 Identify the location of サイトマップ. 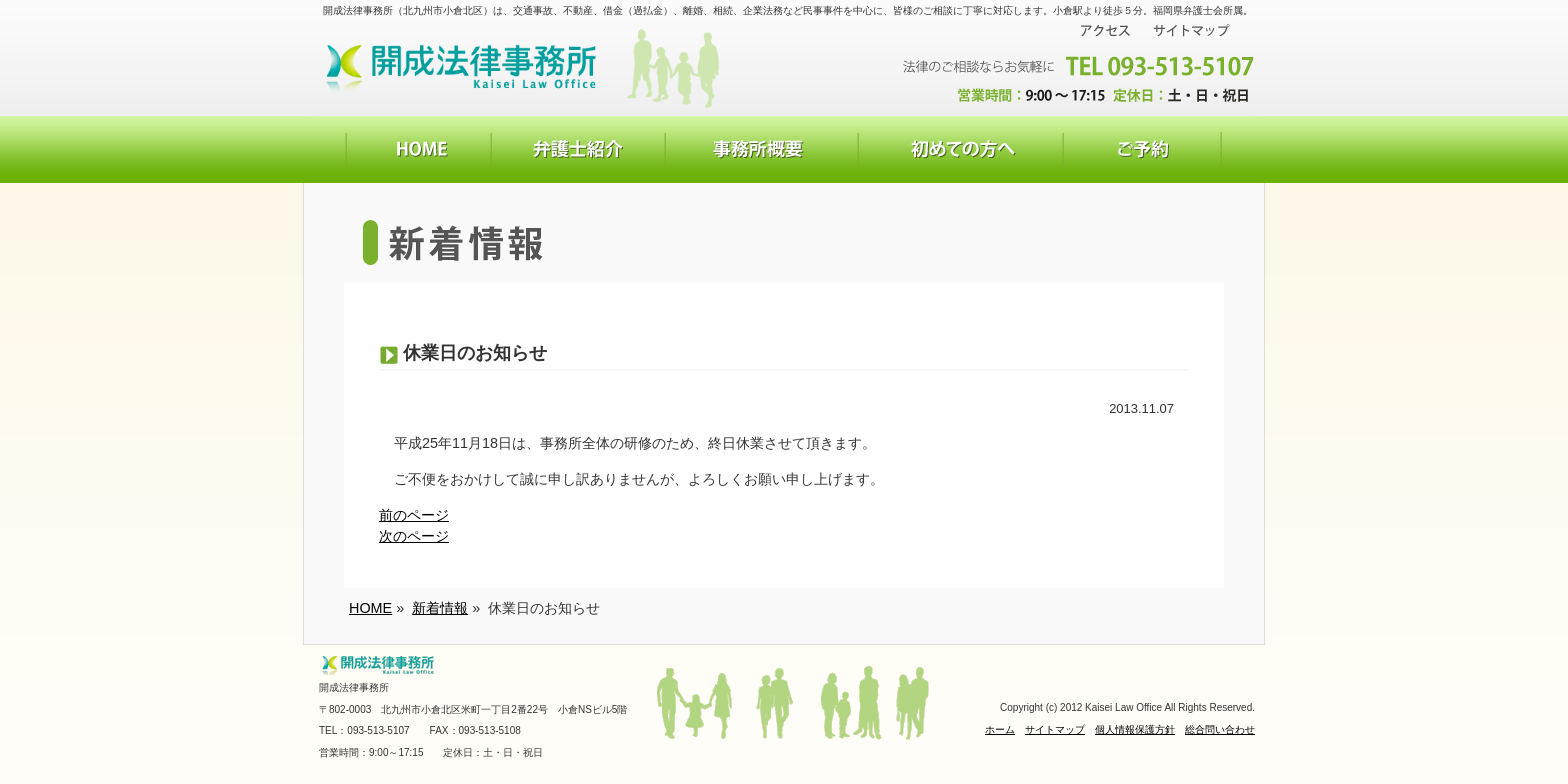
(1191, 30).